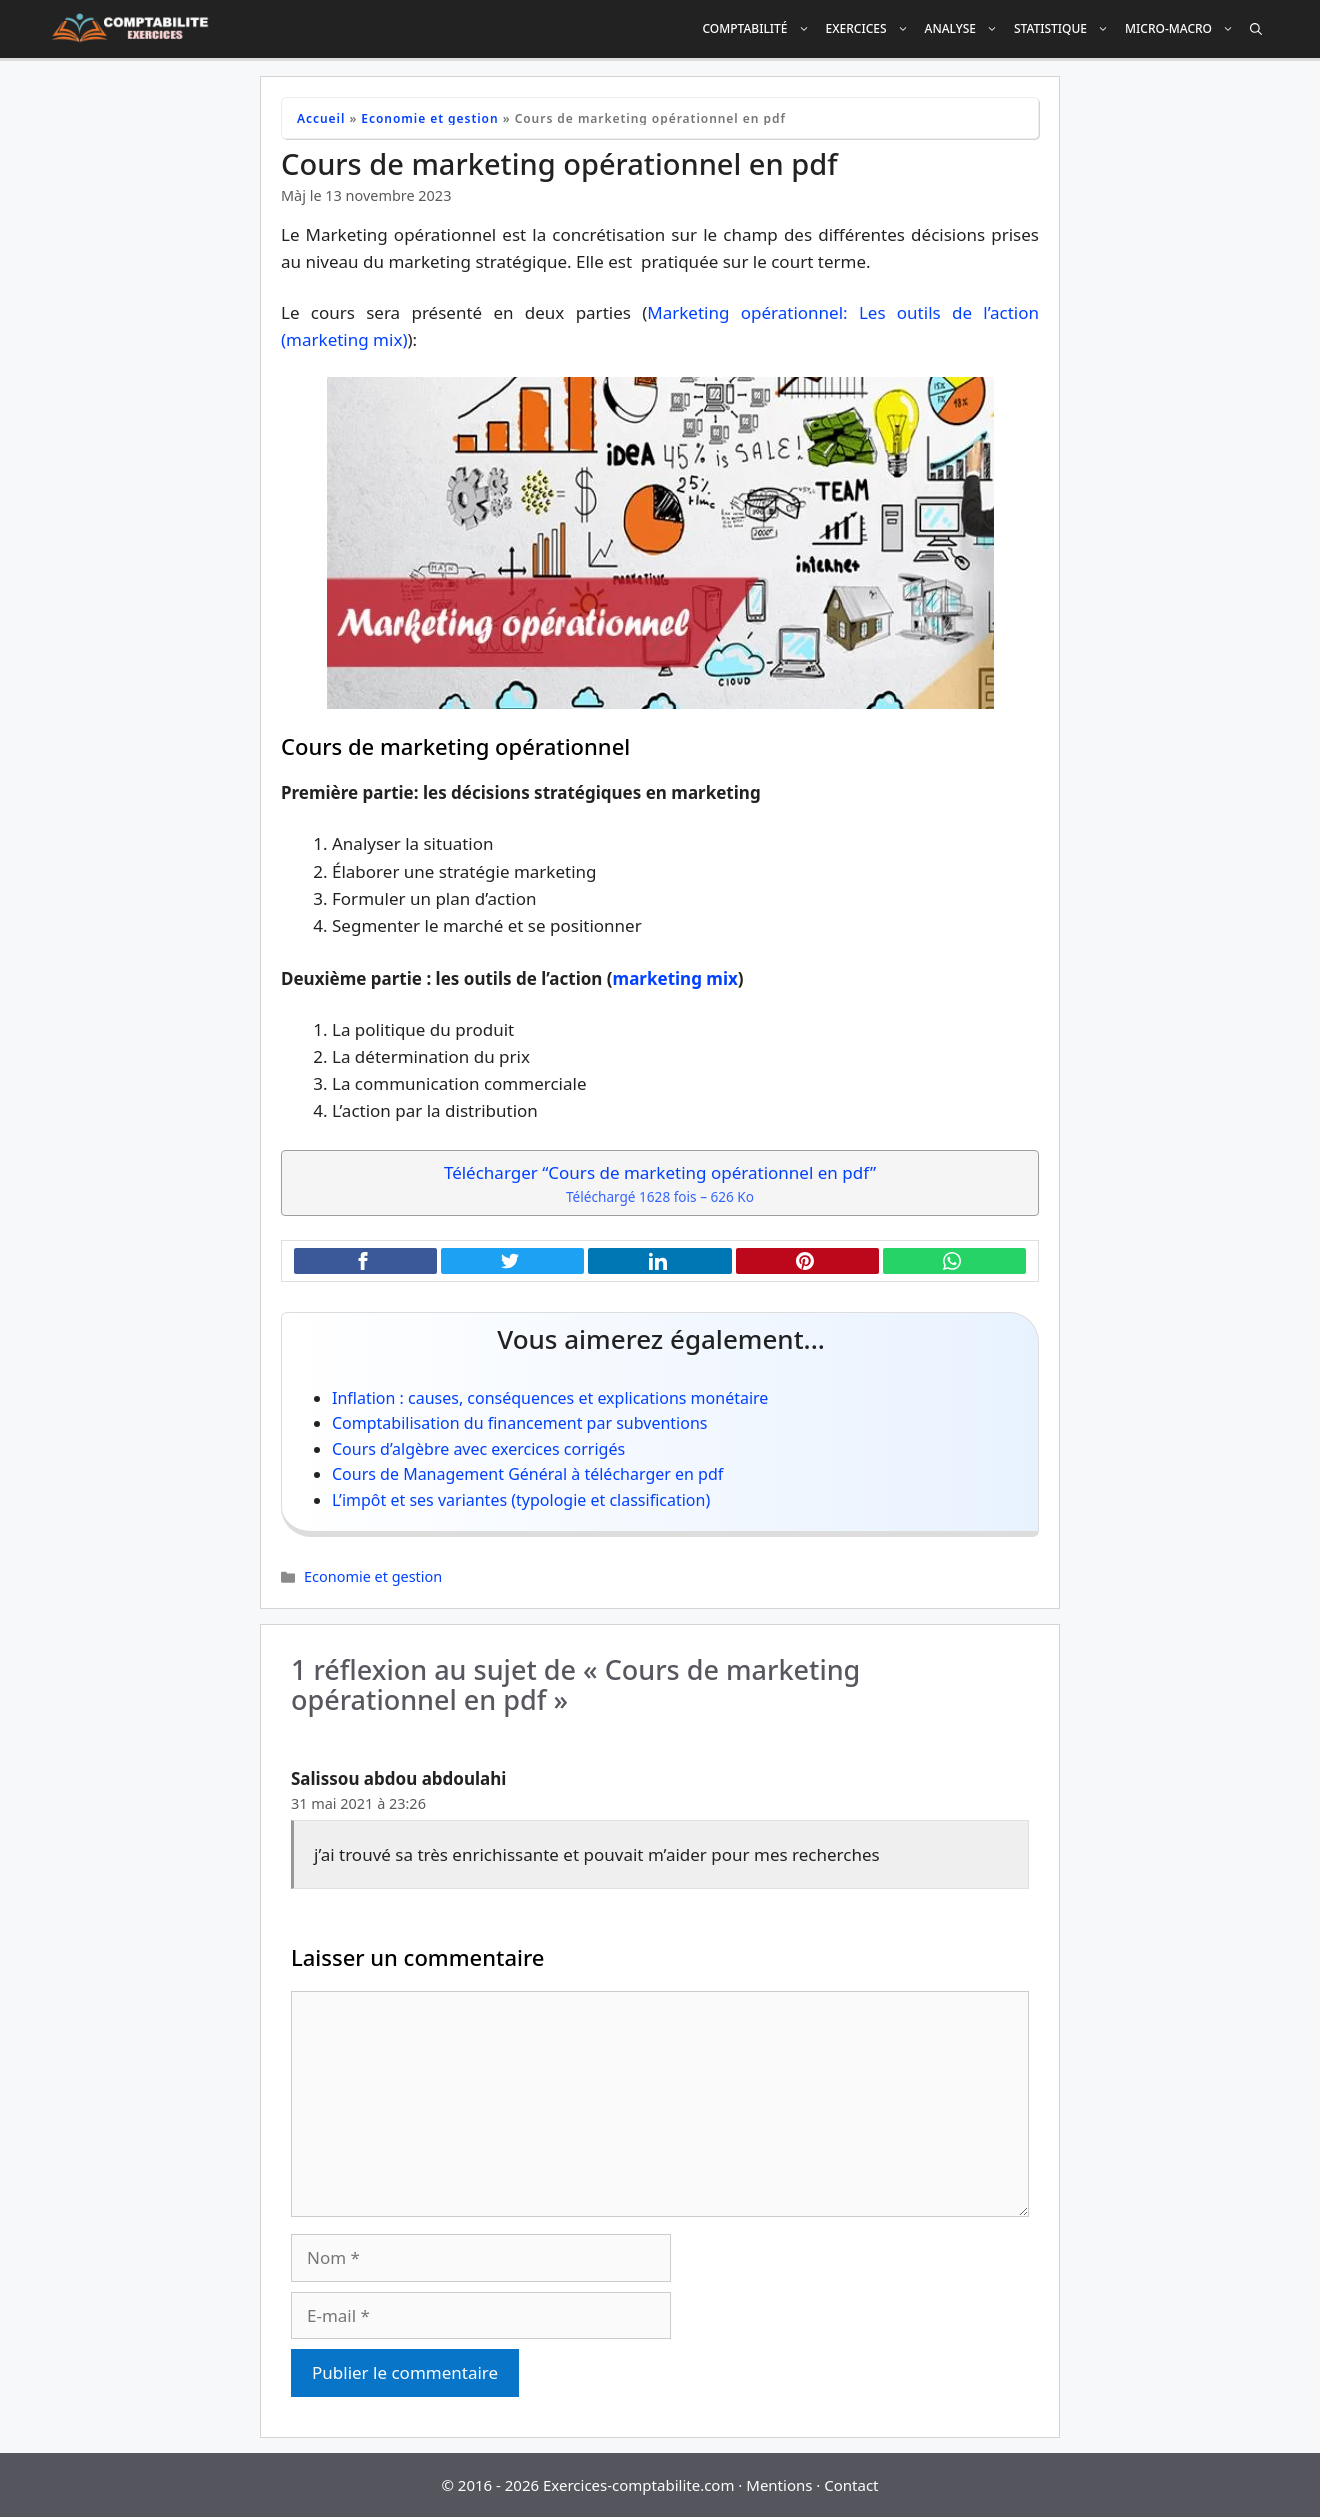 The image size is (1320, 2517). What do you see at coordinates (365, 1261) in the screenshot?
I see `[Partager cet article sur Facebook]` at bounding box center [365, 1261].